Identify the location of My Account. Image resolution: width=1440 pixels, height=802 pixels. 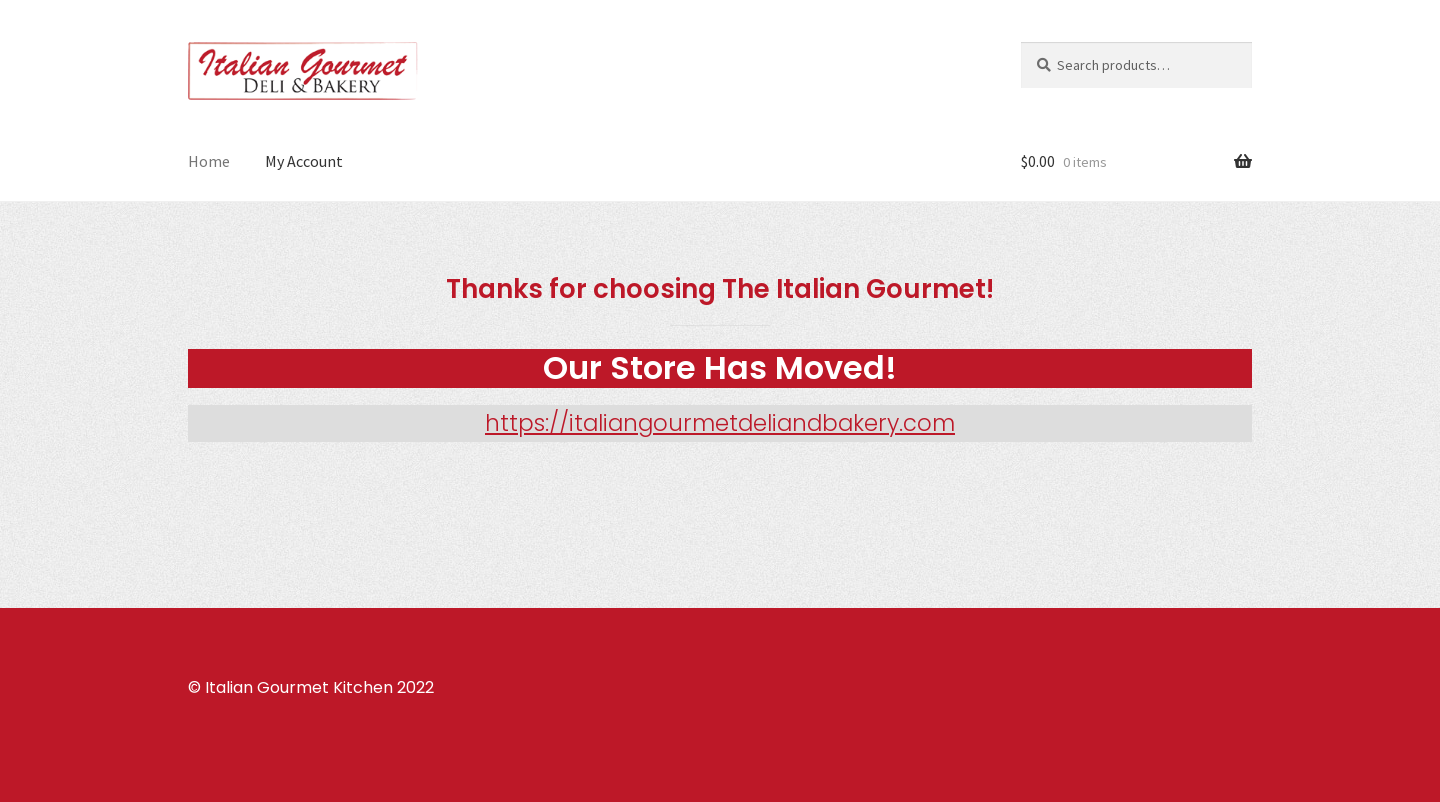
(304, 161).